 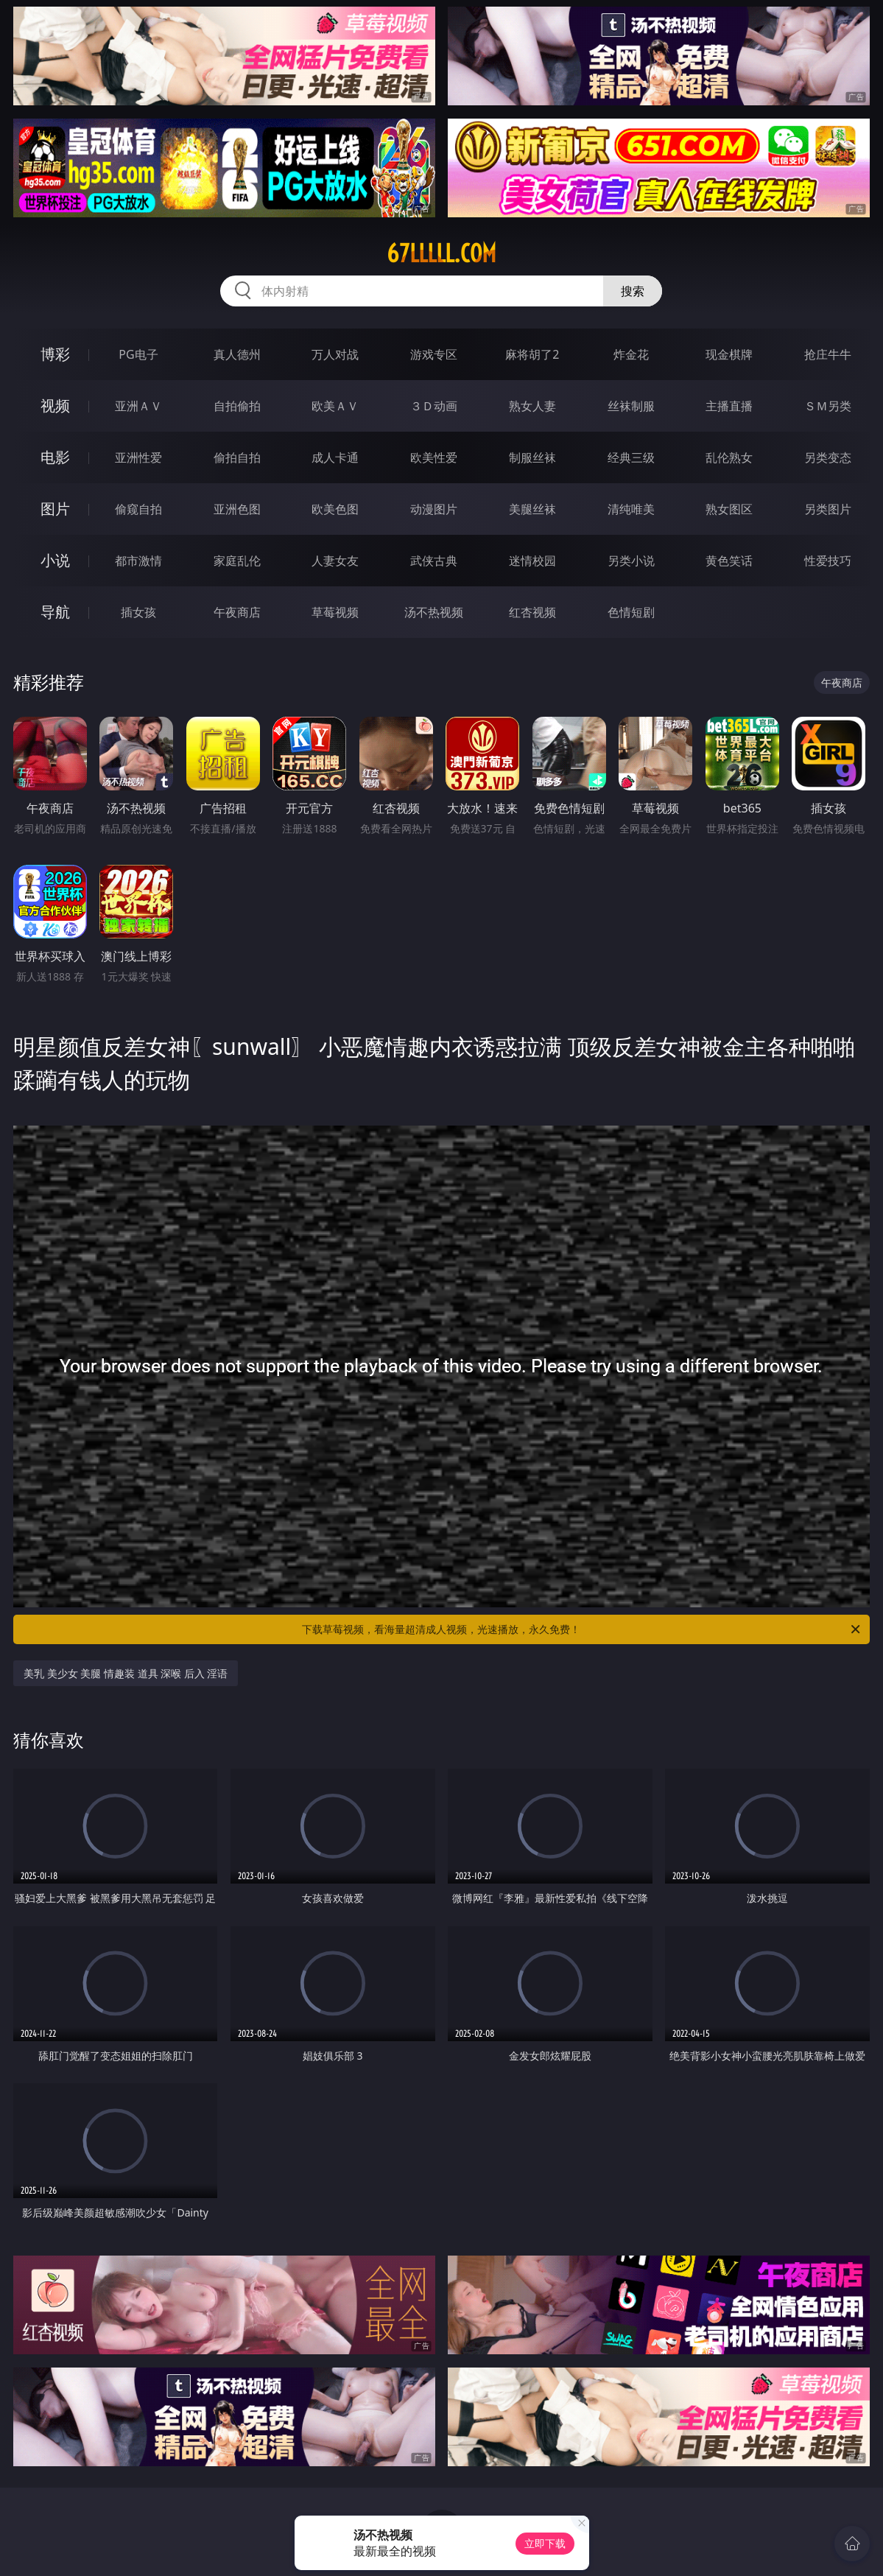 I want to click on 主播直播, so click(x=729, y=406).